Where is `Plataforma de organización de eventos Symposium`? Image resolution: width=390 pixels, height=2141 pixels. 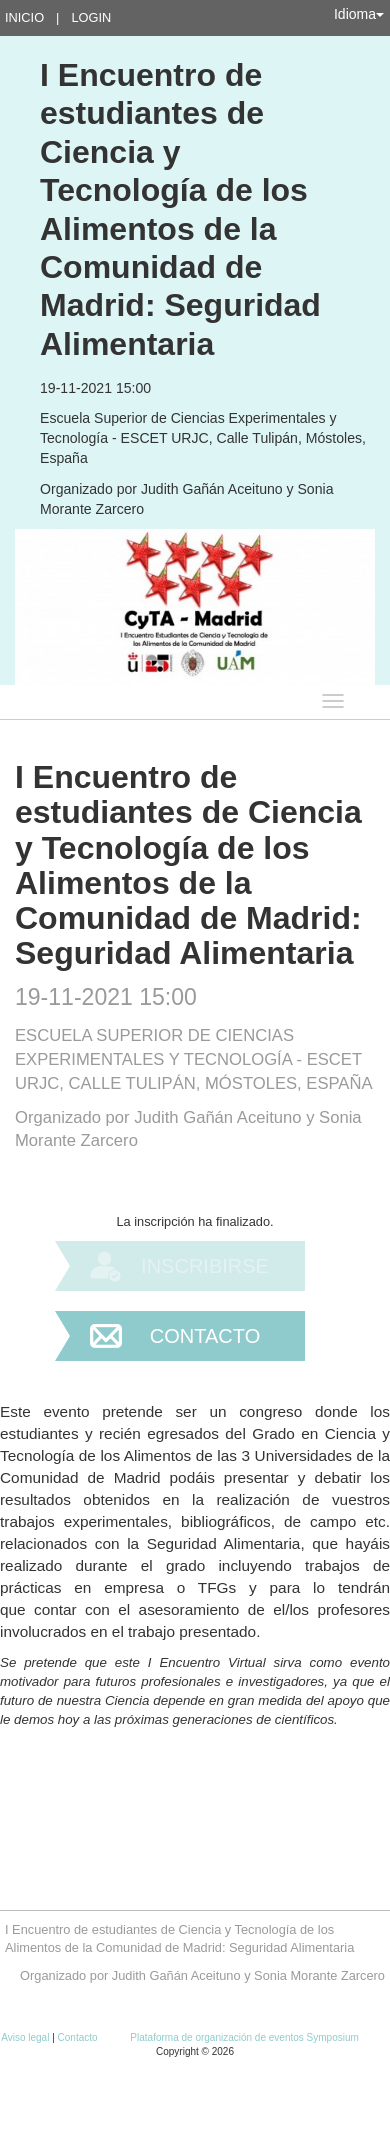 Plataforma de organización de eventos Symposium is located at coordinates (244, 2037).